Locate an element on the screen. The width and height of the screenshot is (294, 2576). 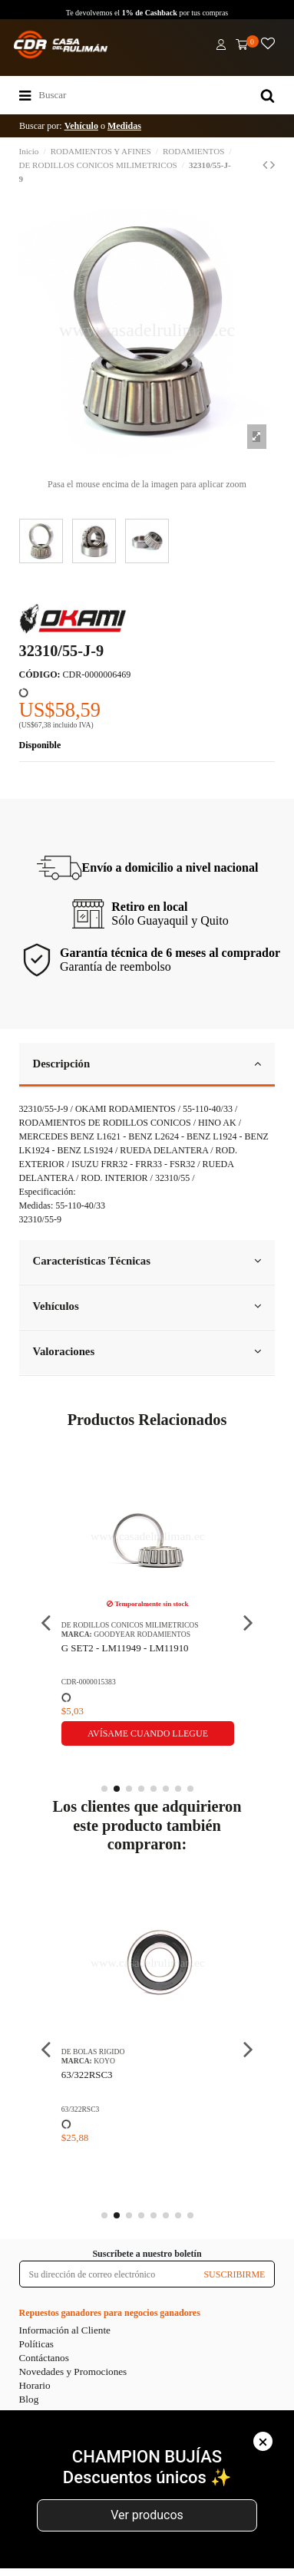
Ver producos is located at coordinates (147, 2515).